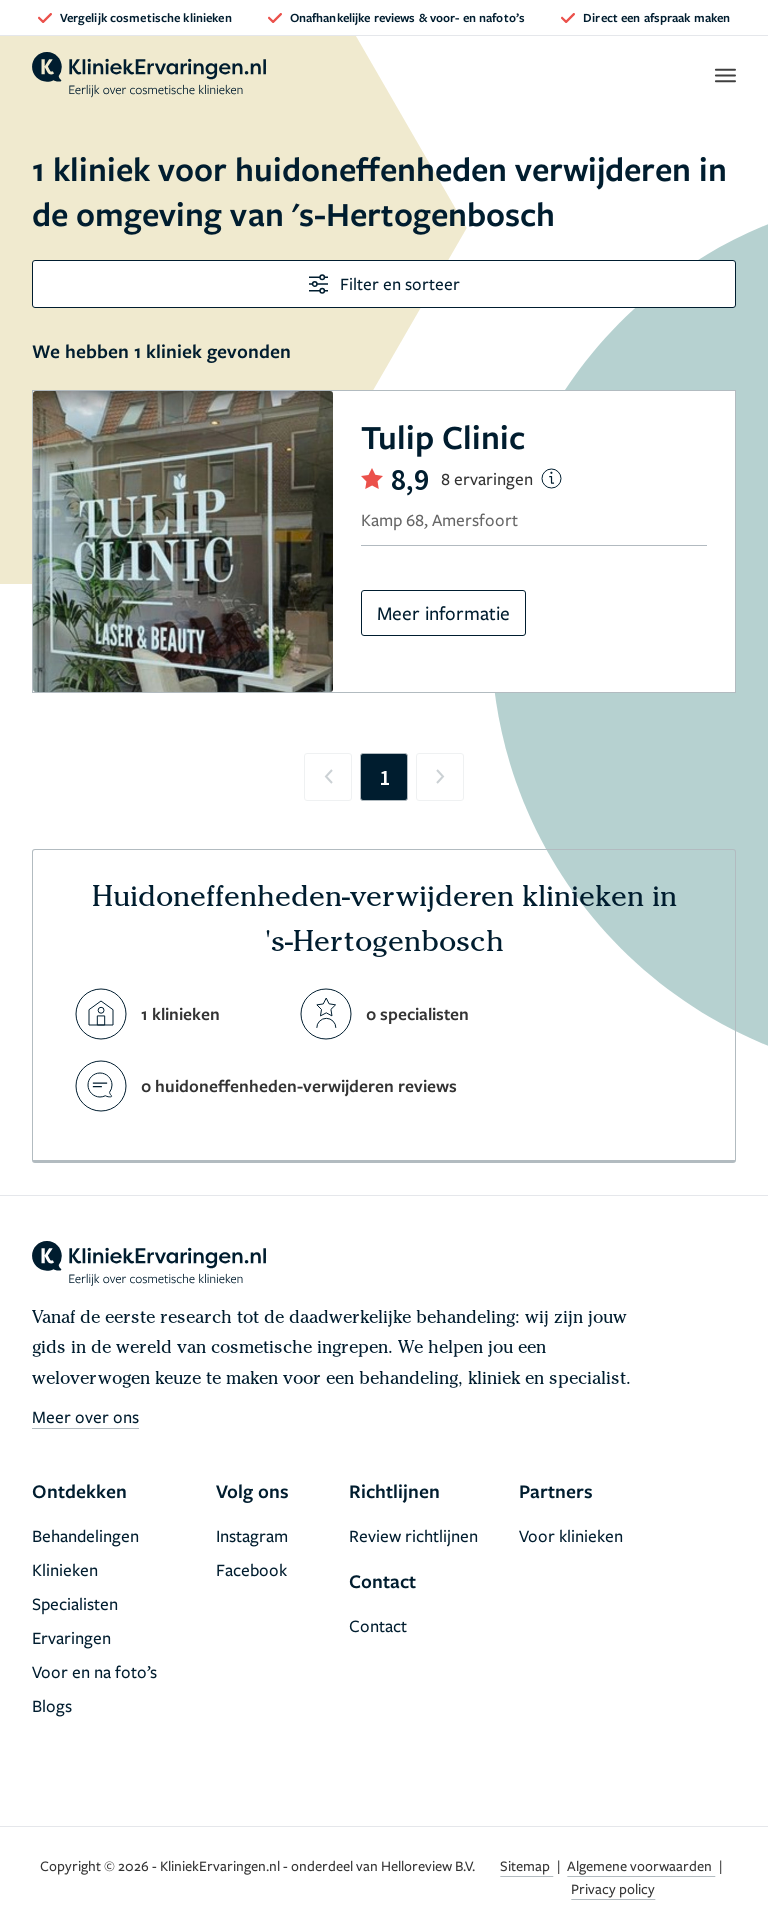 The width and height of the screenshot is (768, 1928). Describe the element at coordinates (571, 1535) in the screenshot. I see `Voor klinieken` at that location.